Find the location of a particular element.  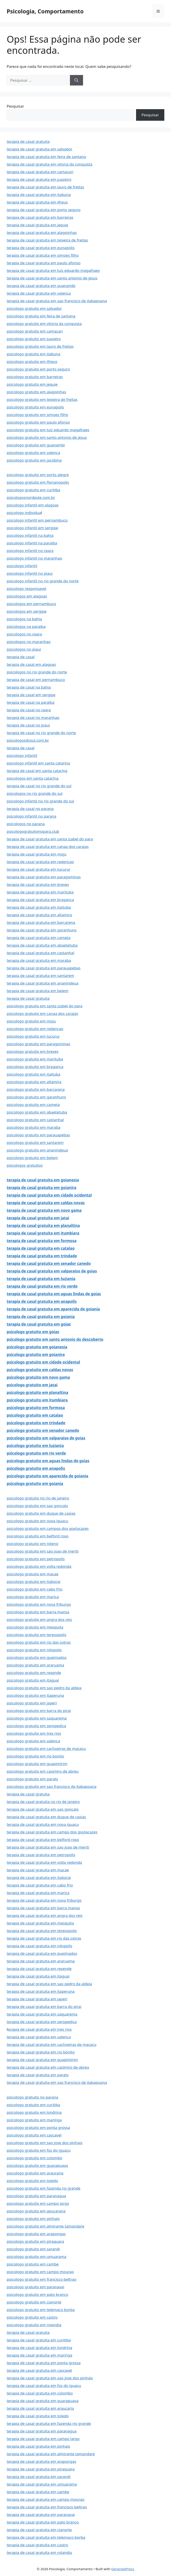

psicologo gratuito em araruama is located at coordinates (35, 1665).